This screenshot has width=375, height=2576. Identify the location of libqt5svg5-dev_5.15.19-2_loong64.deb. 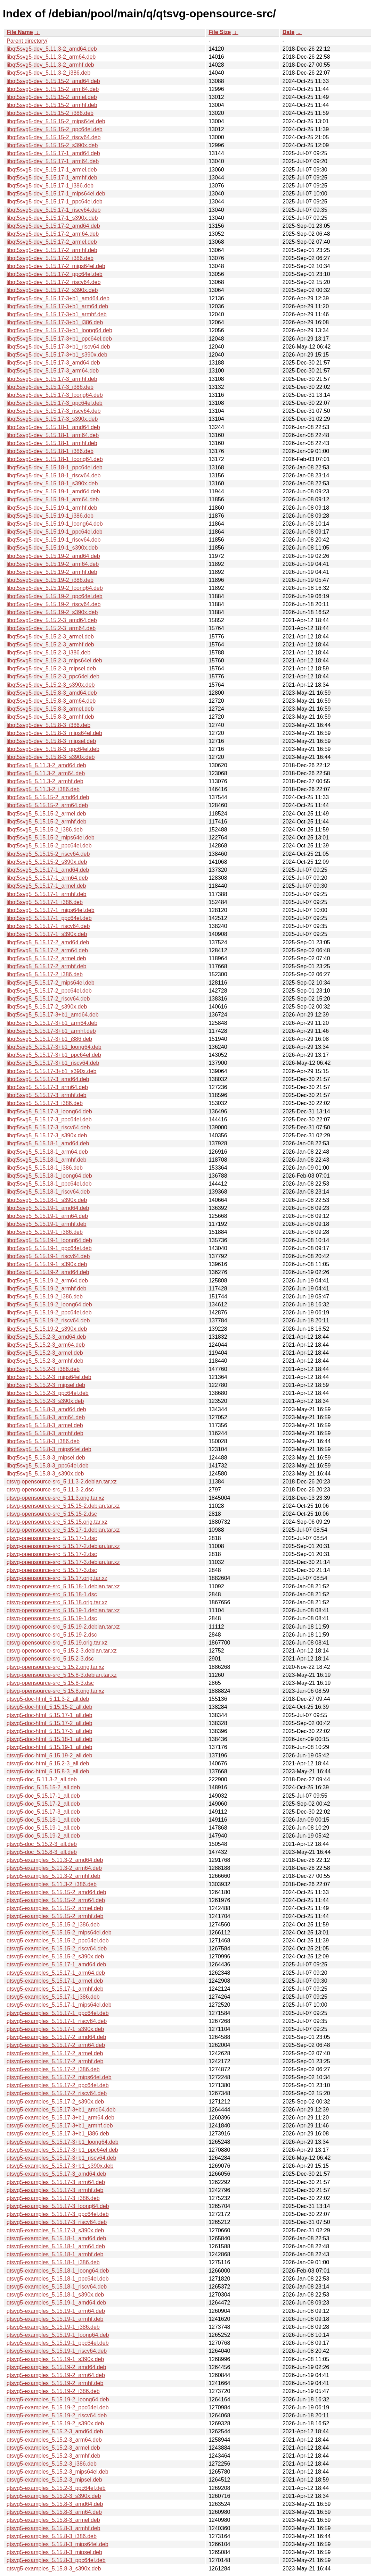
(55, 588).